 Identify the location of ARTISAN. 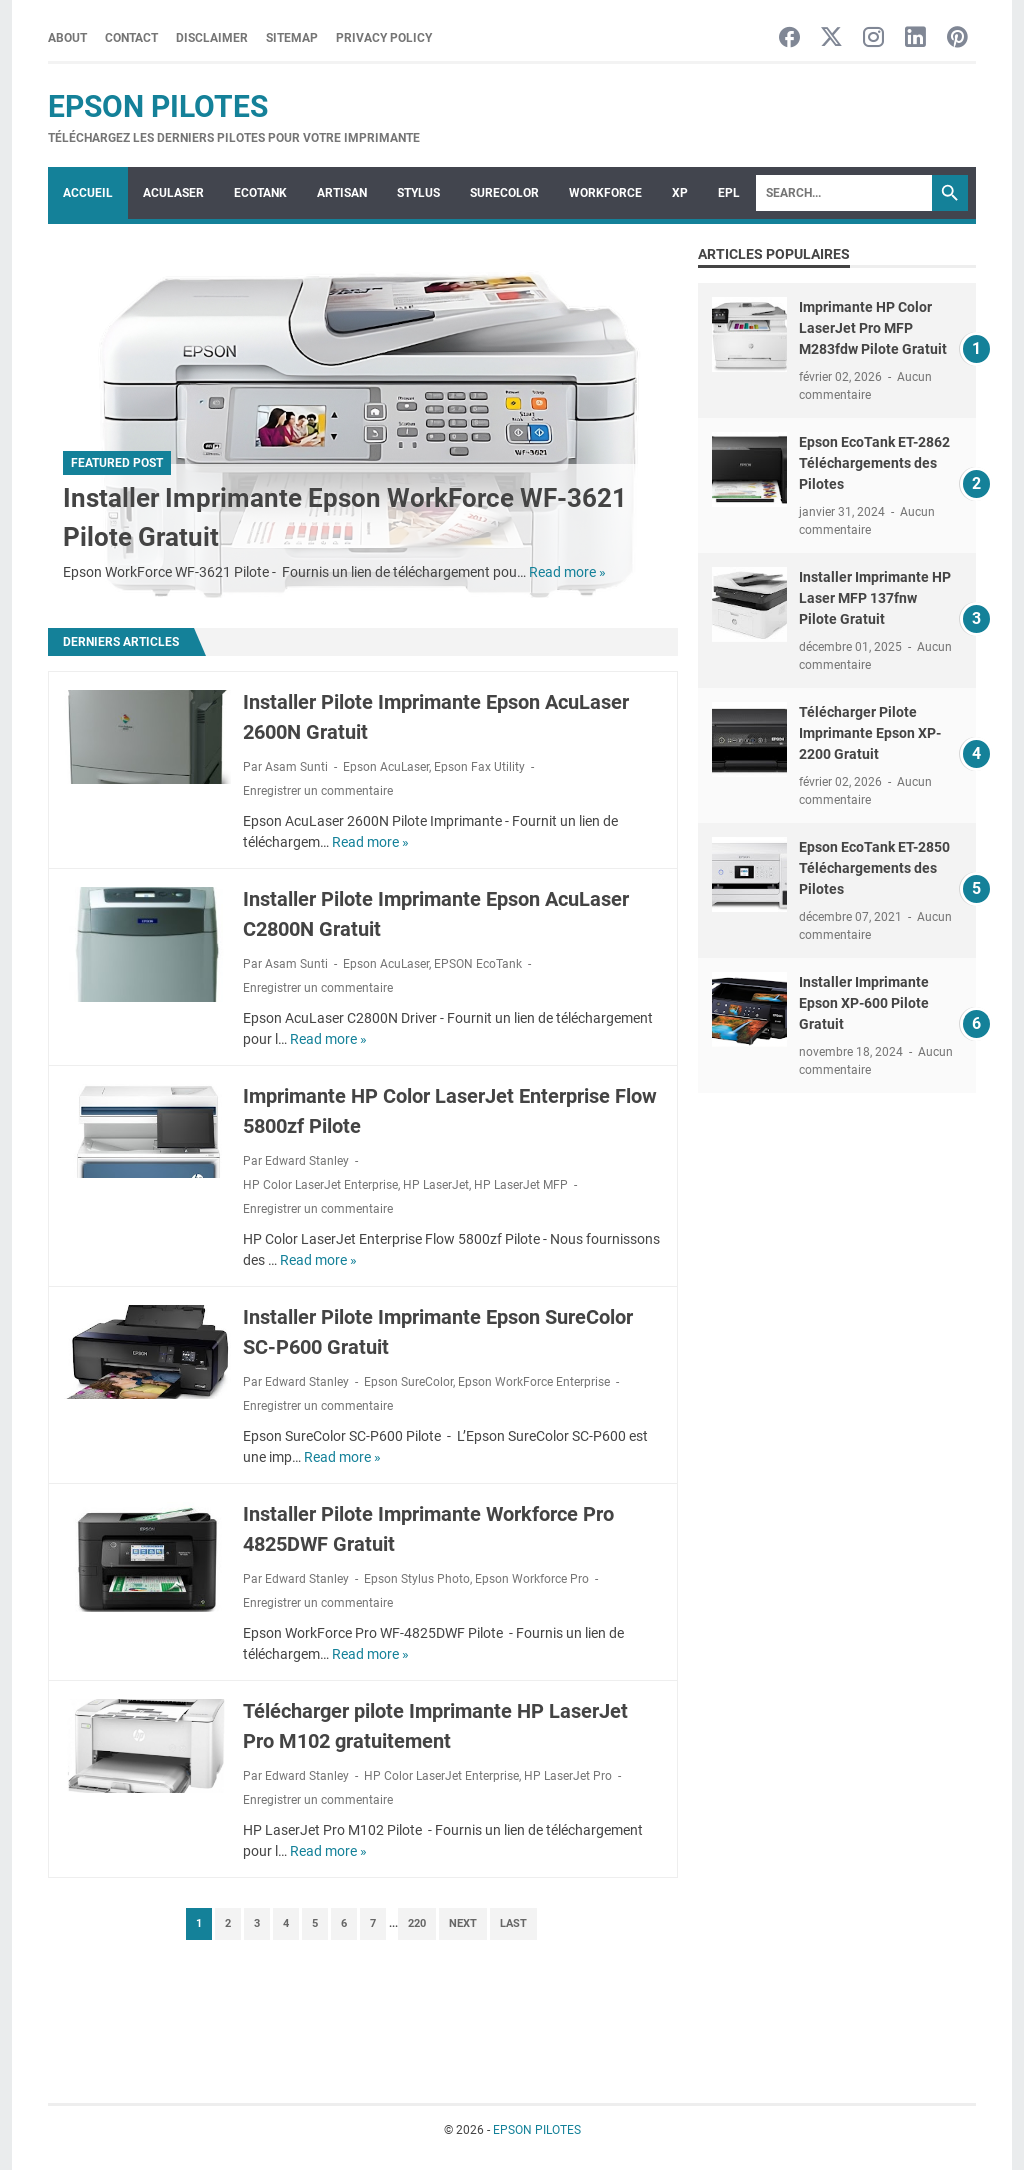
(342, 193).